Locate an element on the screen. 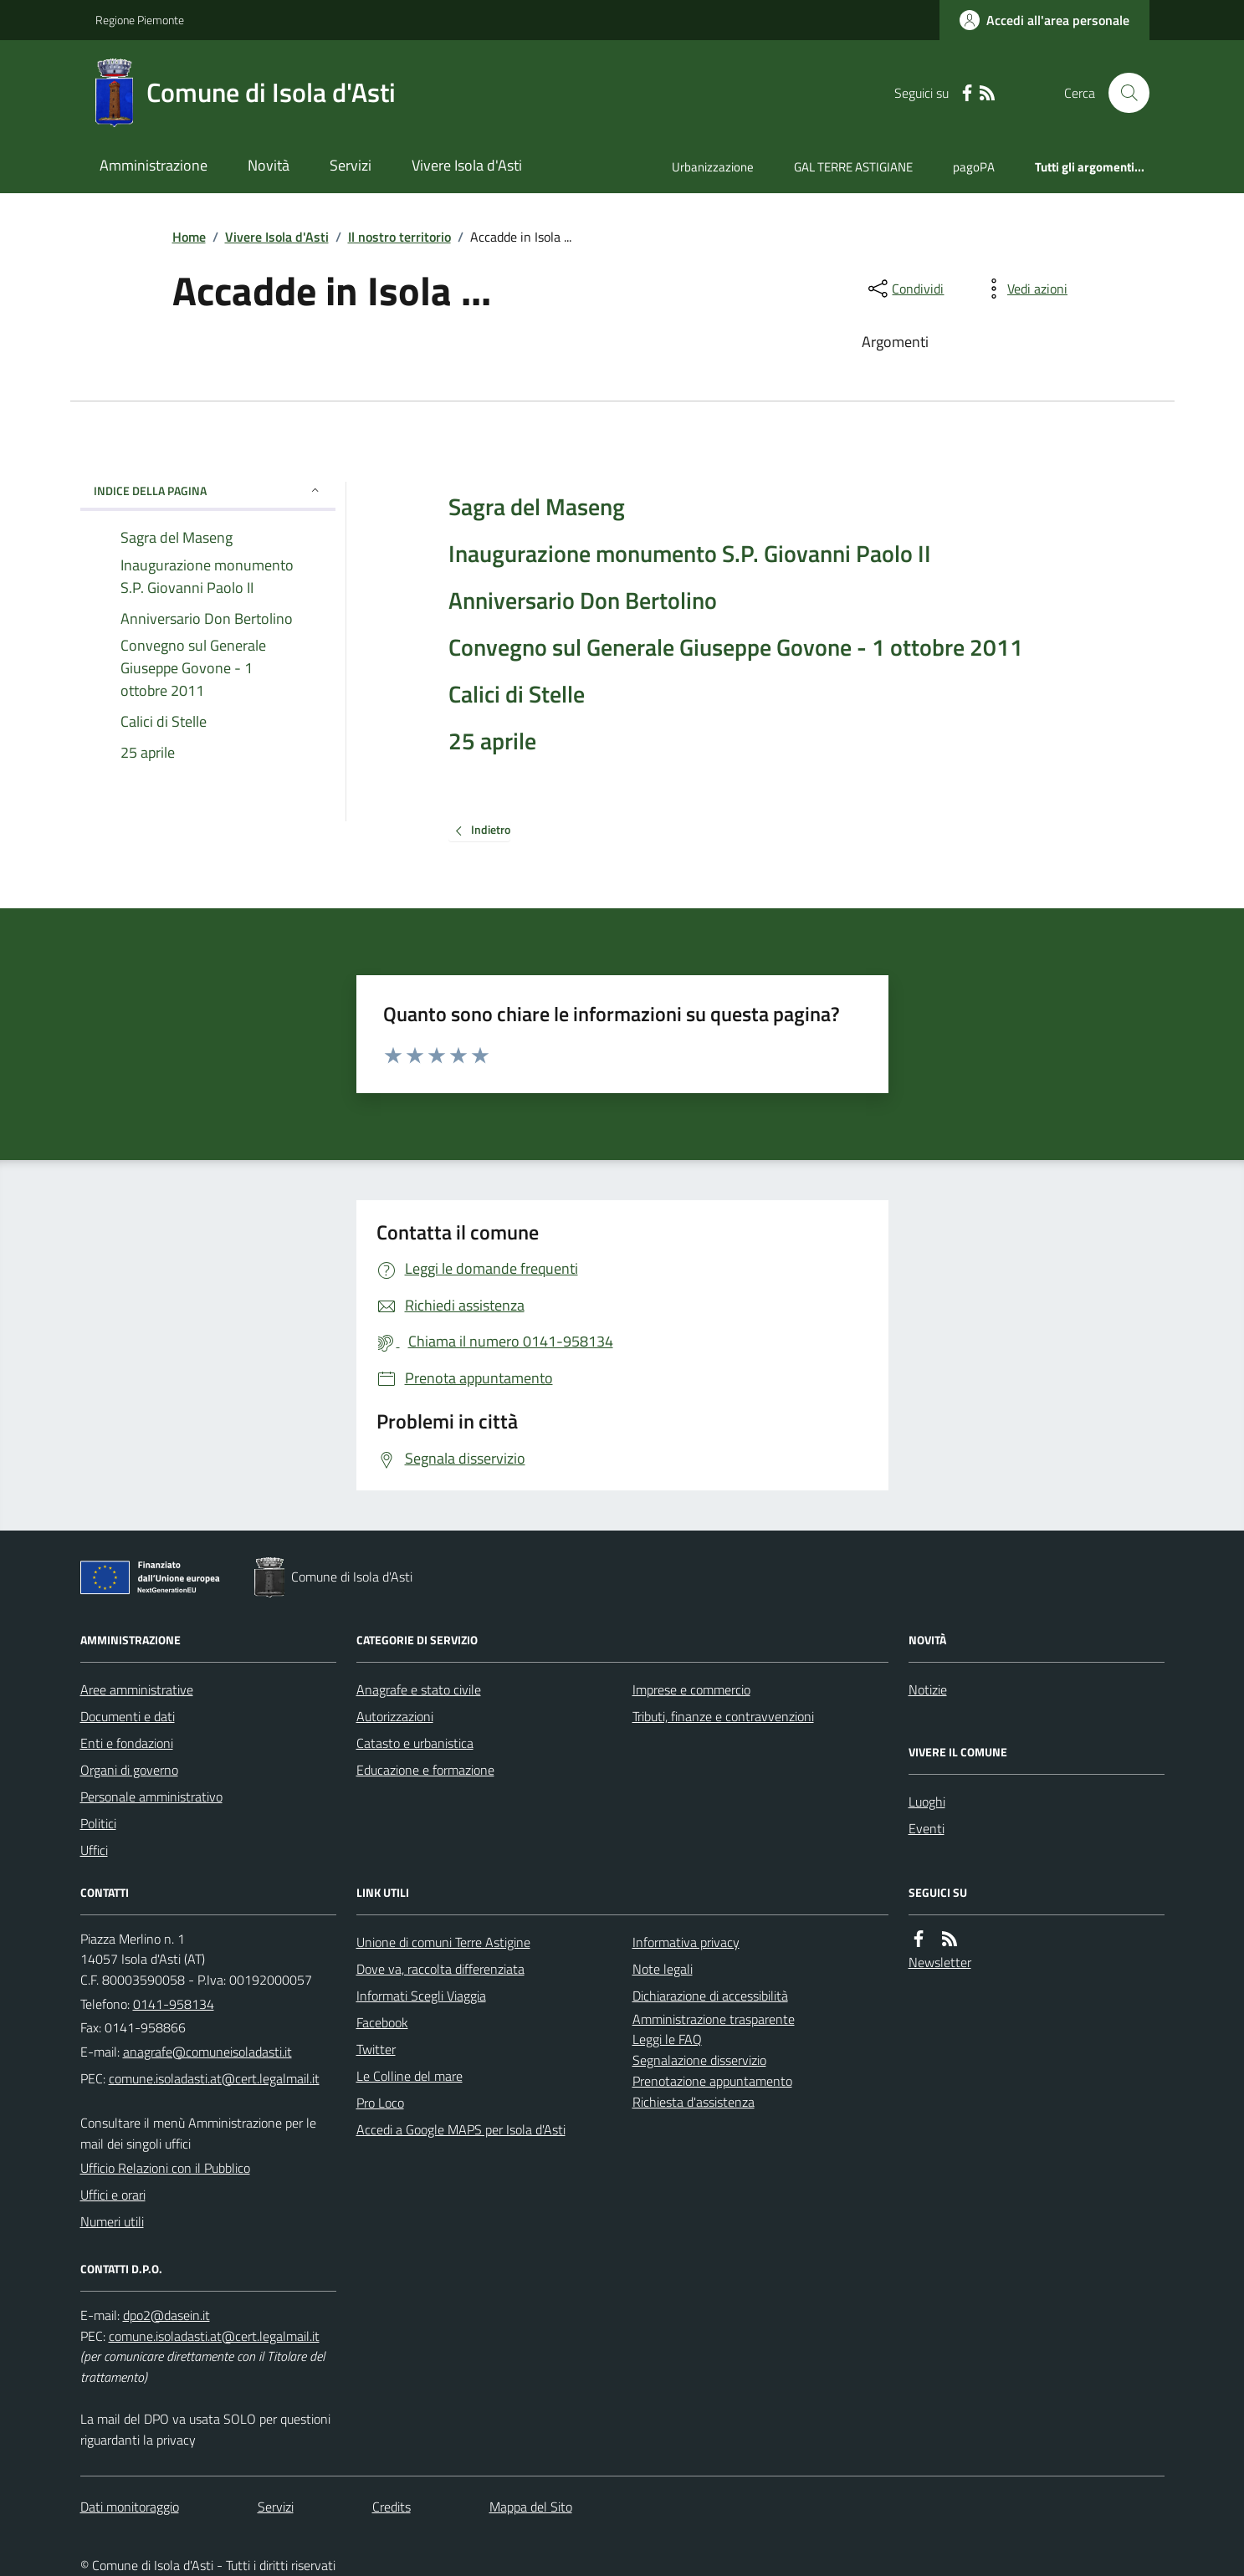  Organi di governo is located at coordinates (129, 1770).